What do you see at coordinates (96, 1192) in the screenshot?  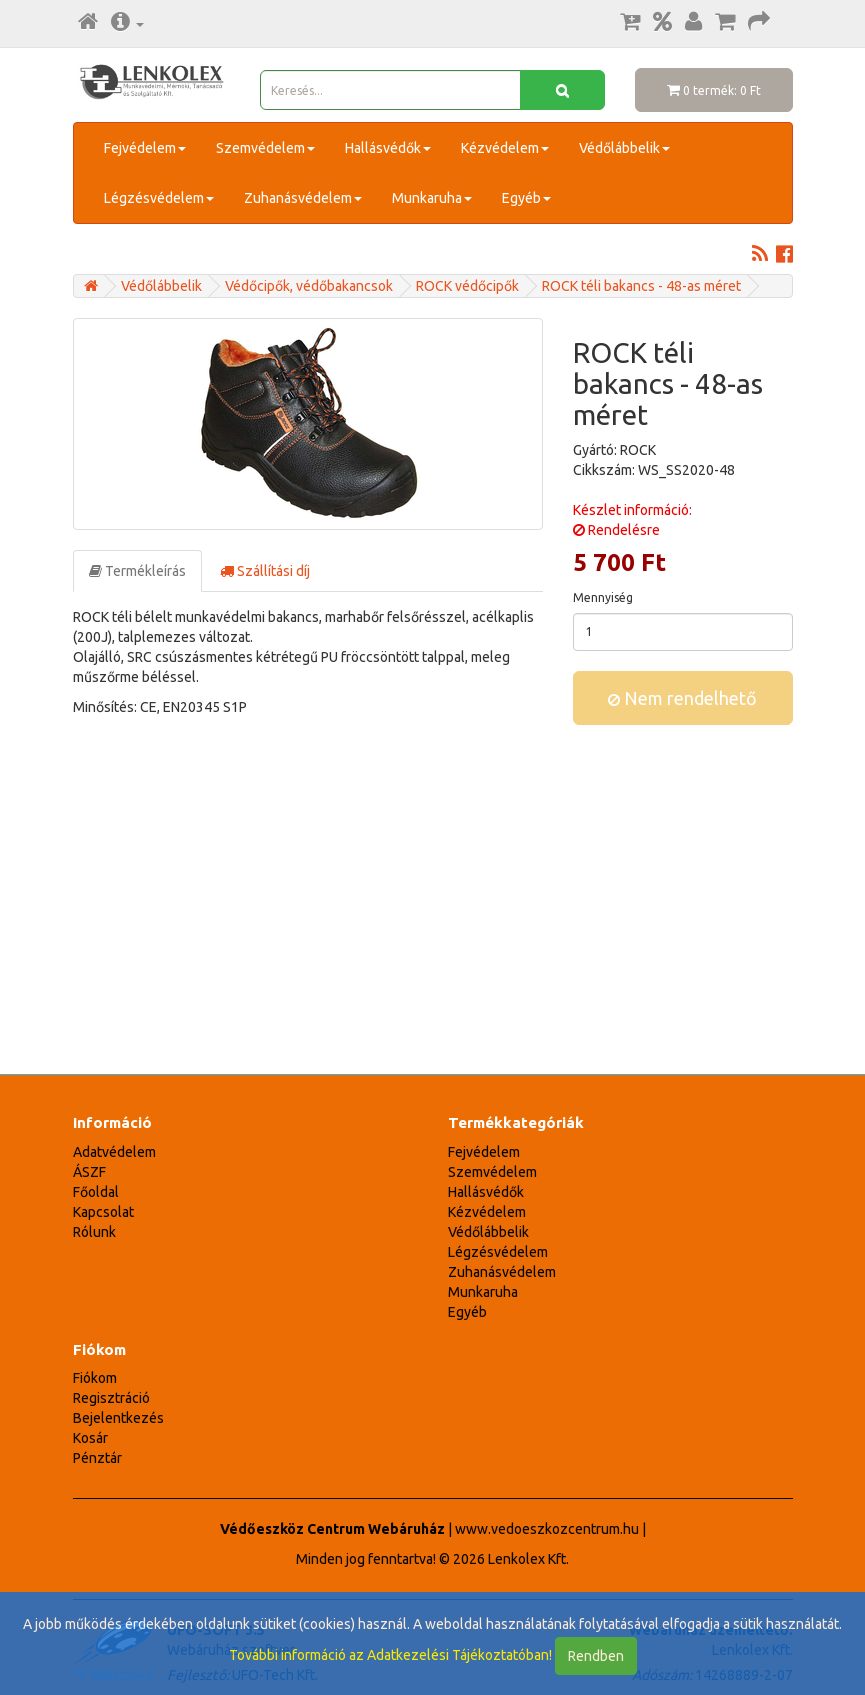 I see `Főoldal` at bounding box center [96, 1192].